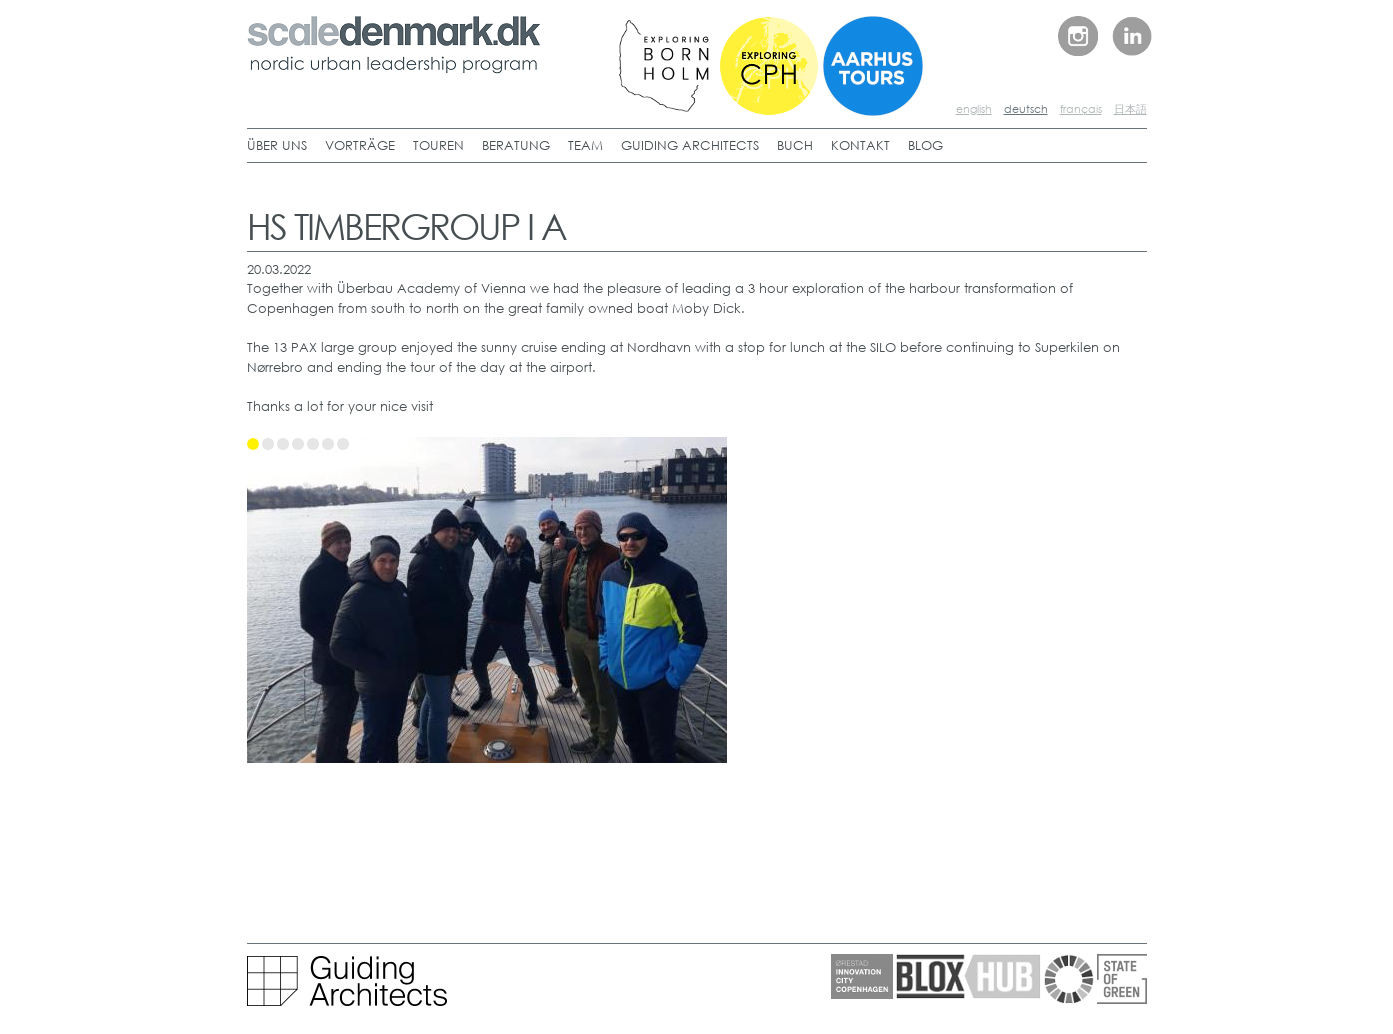 Image resolution: width=1393 pixels, height=1034 pixels. What do you see at coordinates (1130, 109) in the screenshot?
I see `日本語` at bounding box center [1130, 109].